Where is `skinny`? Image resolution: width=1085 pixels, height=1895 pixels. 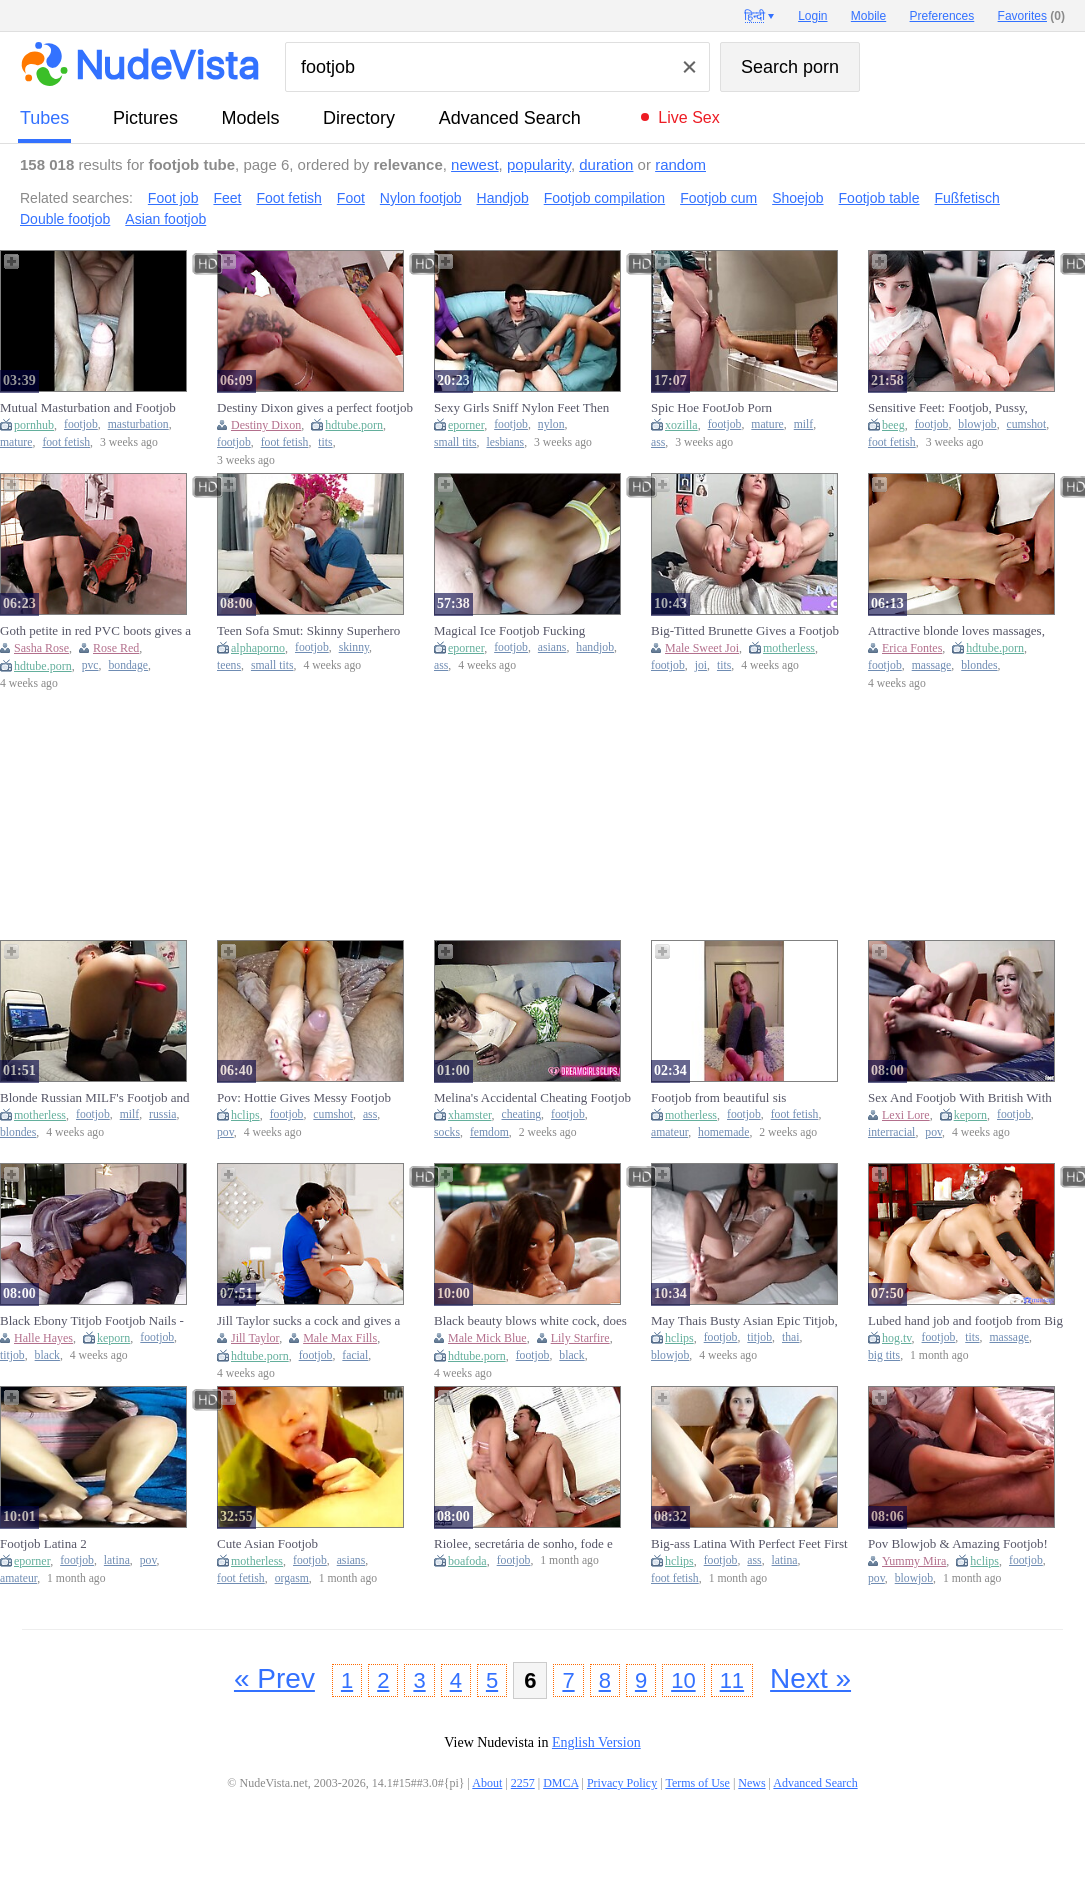
skinny is located at coordinates (354, 647).